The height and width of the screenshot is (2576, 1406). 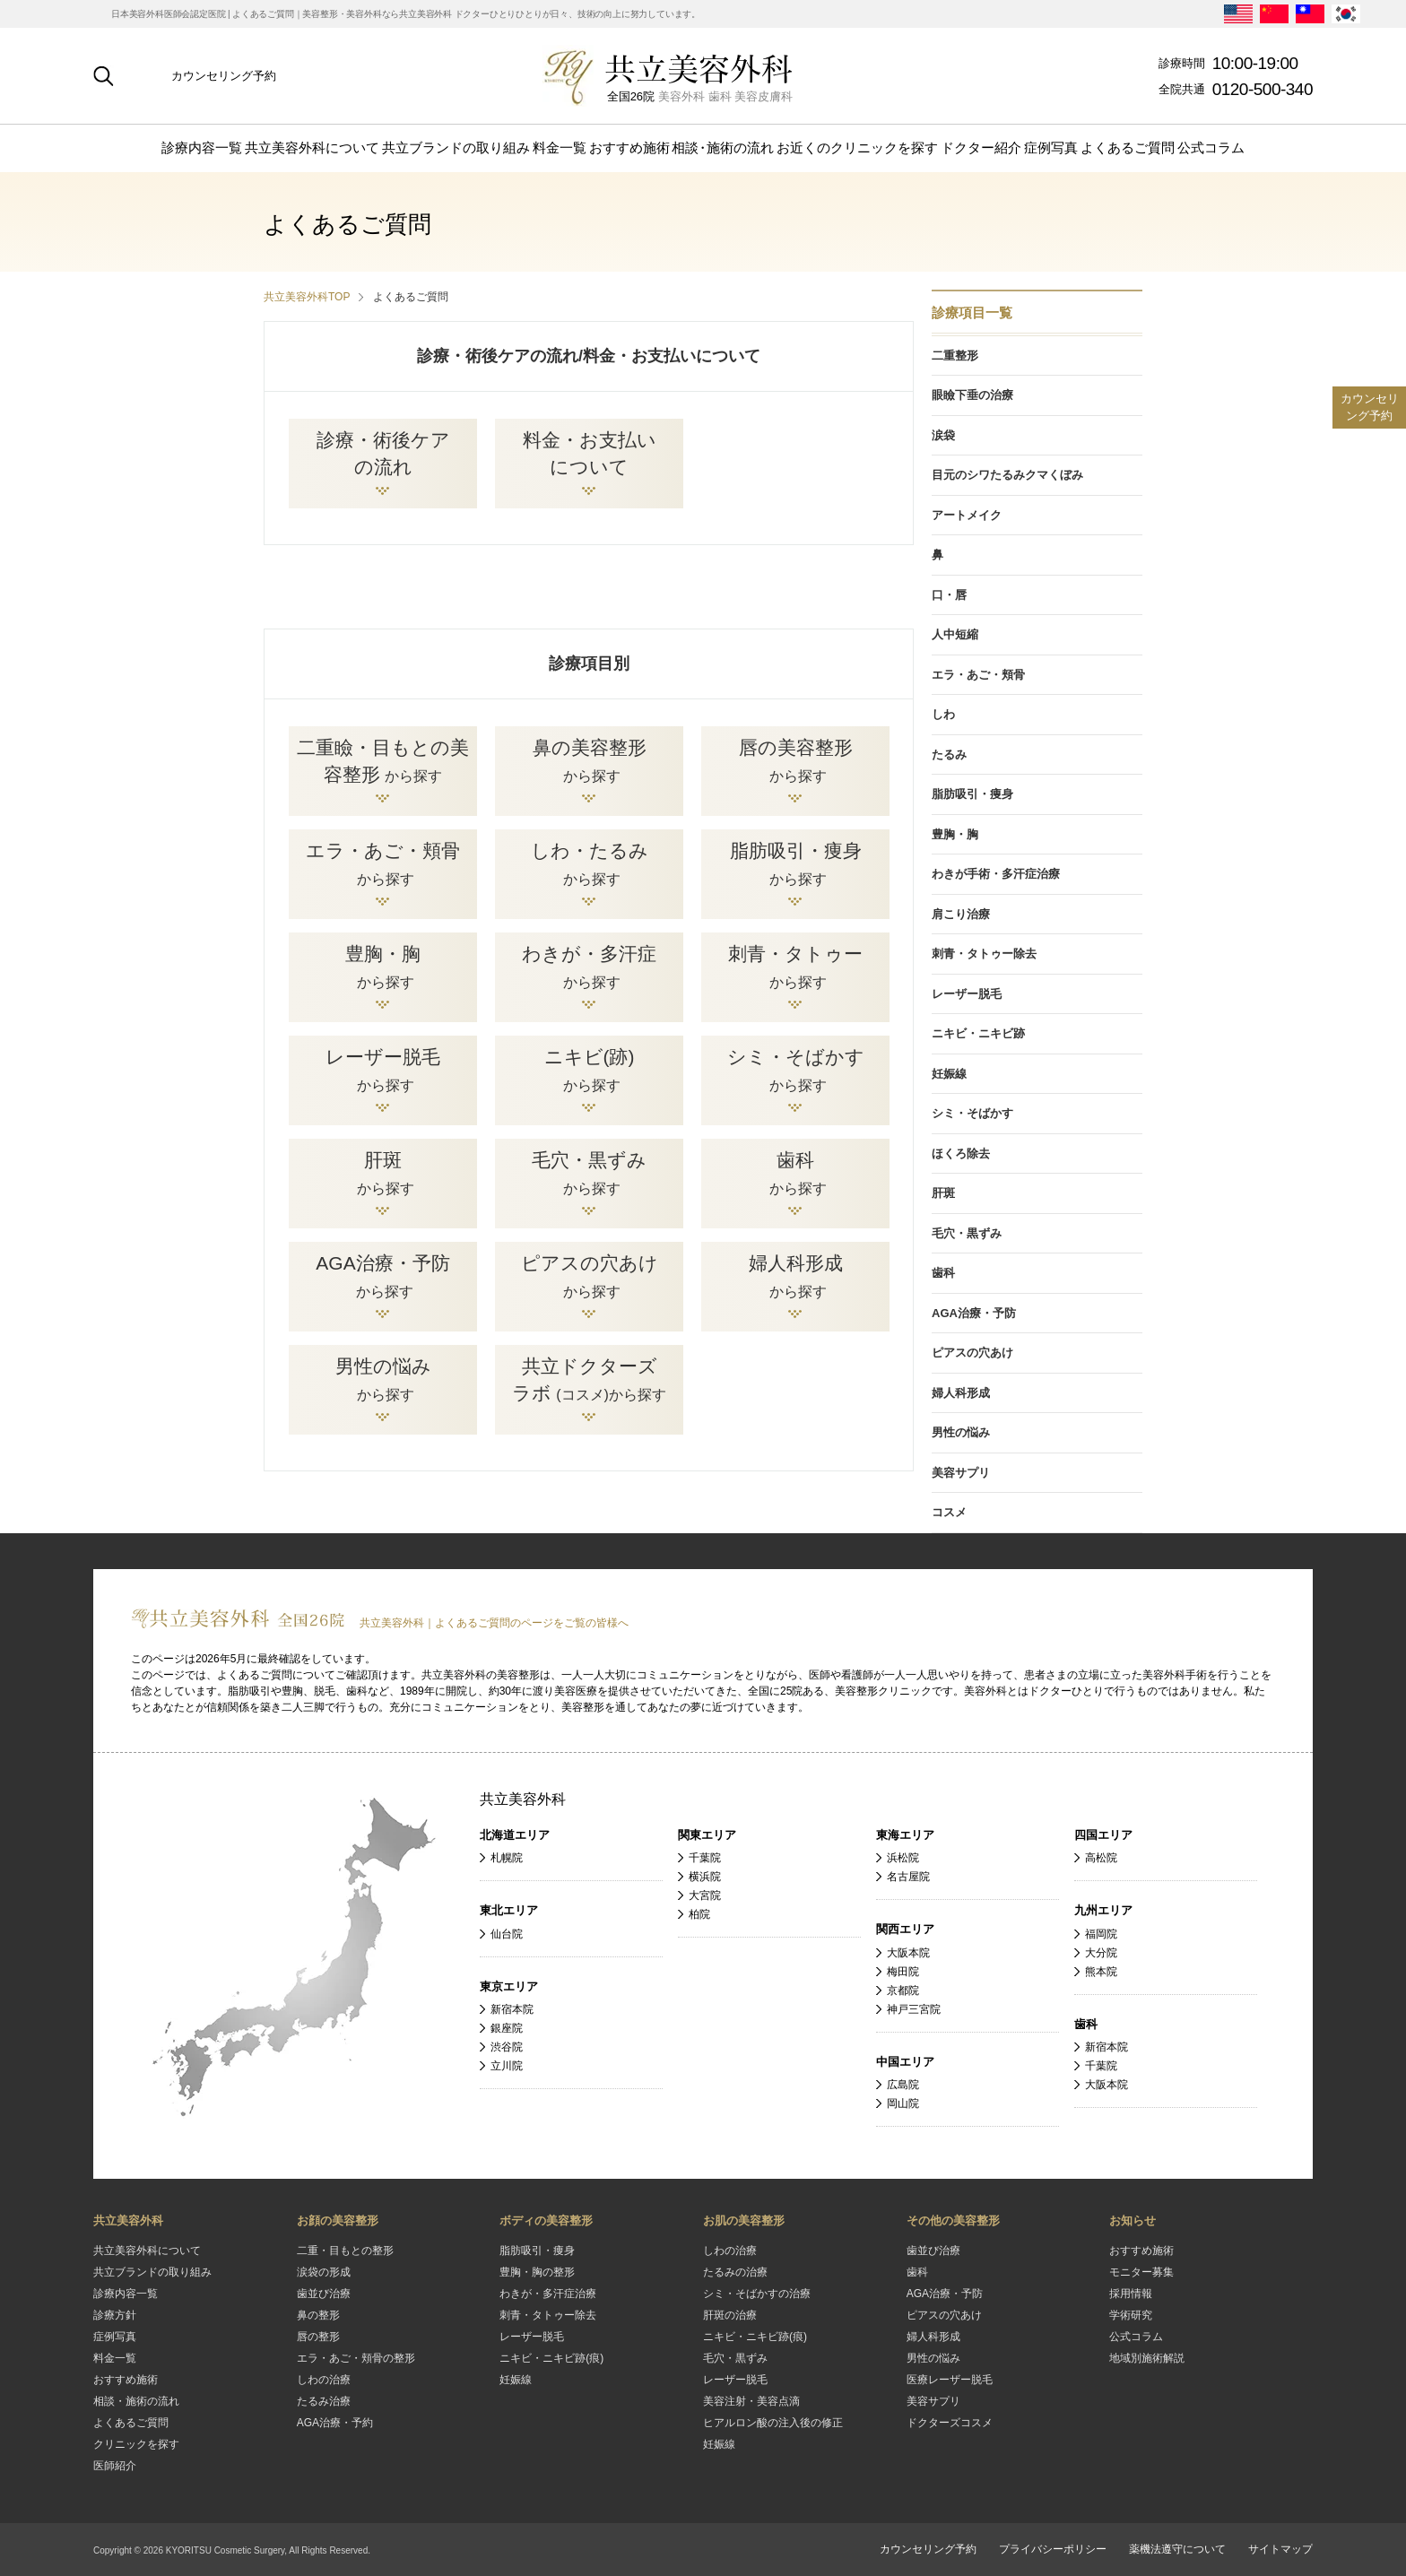 What do you see at coordinates (984, 953) in the screenshot?
I see `刺青・タトゥー除去` at bounding box center [984, 953].